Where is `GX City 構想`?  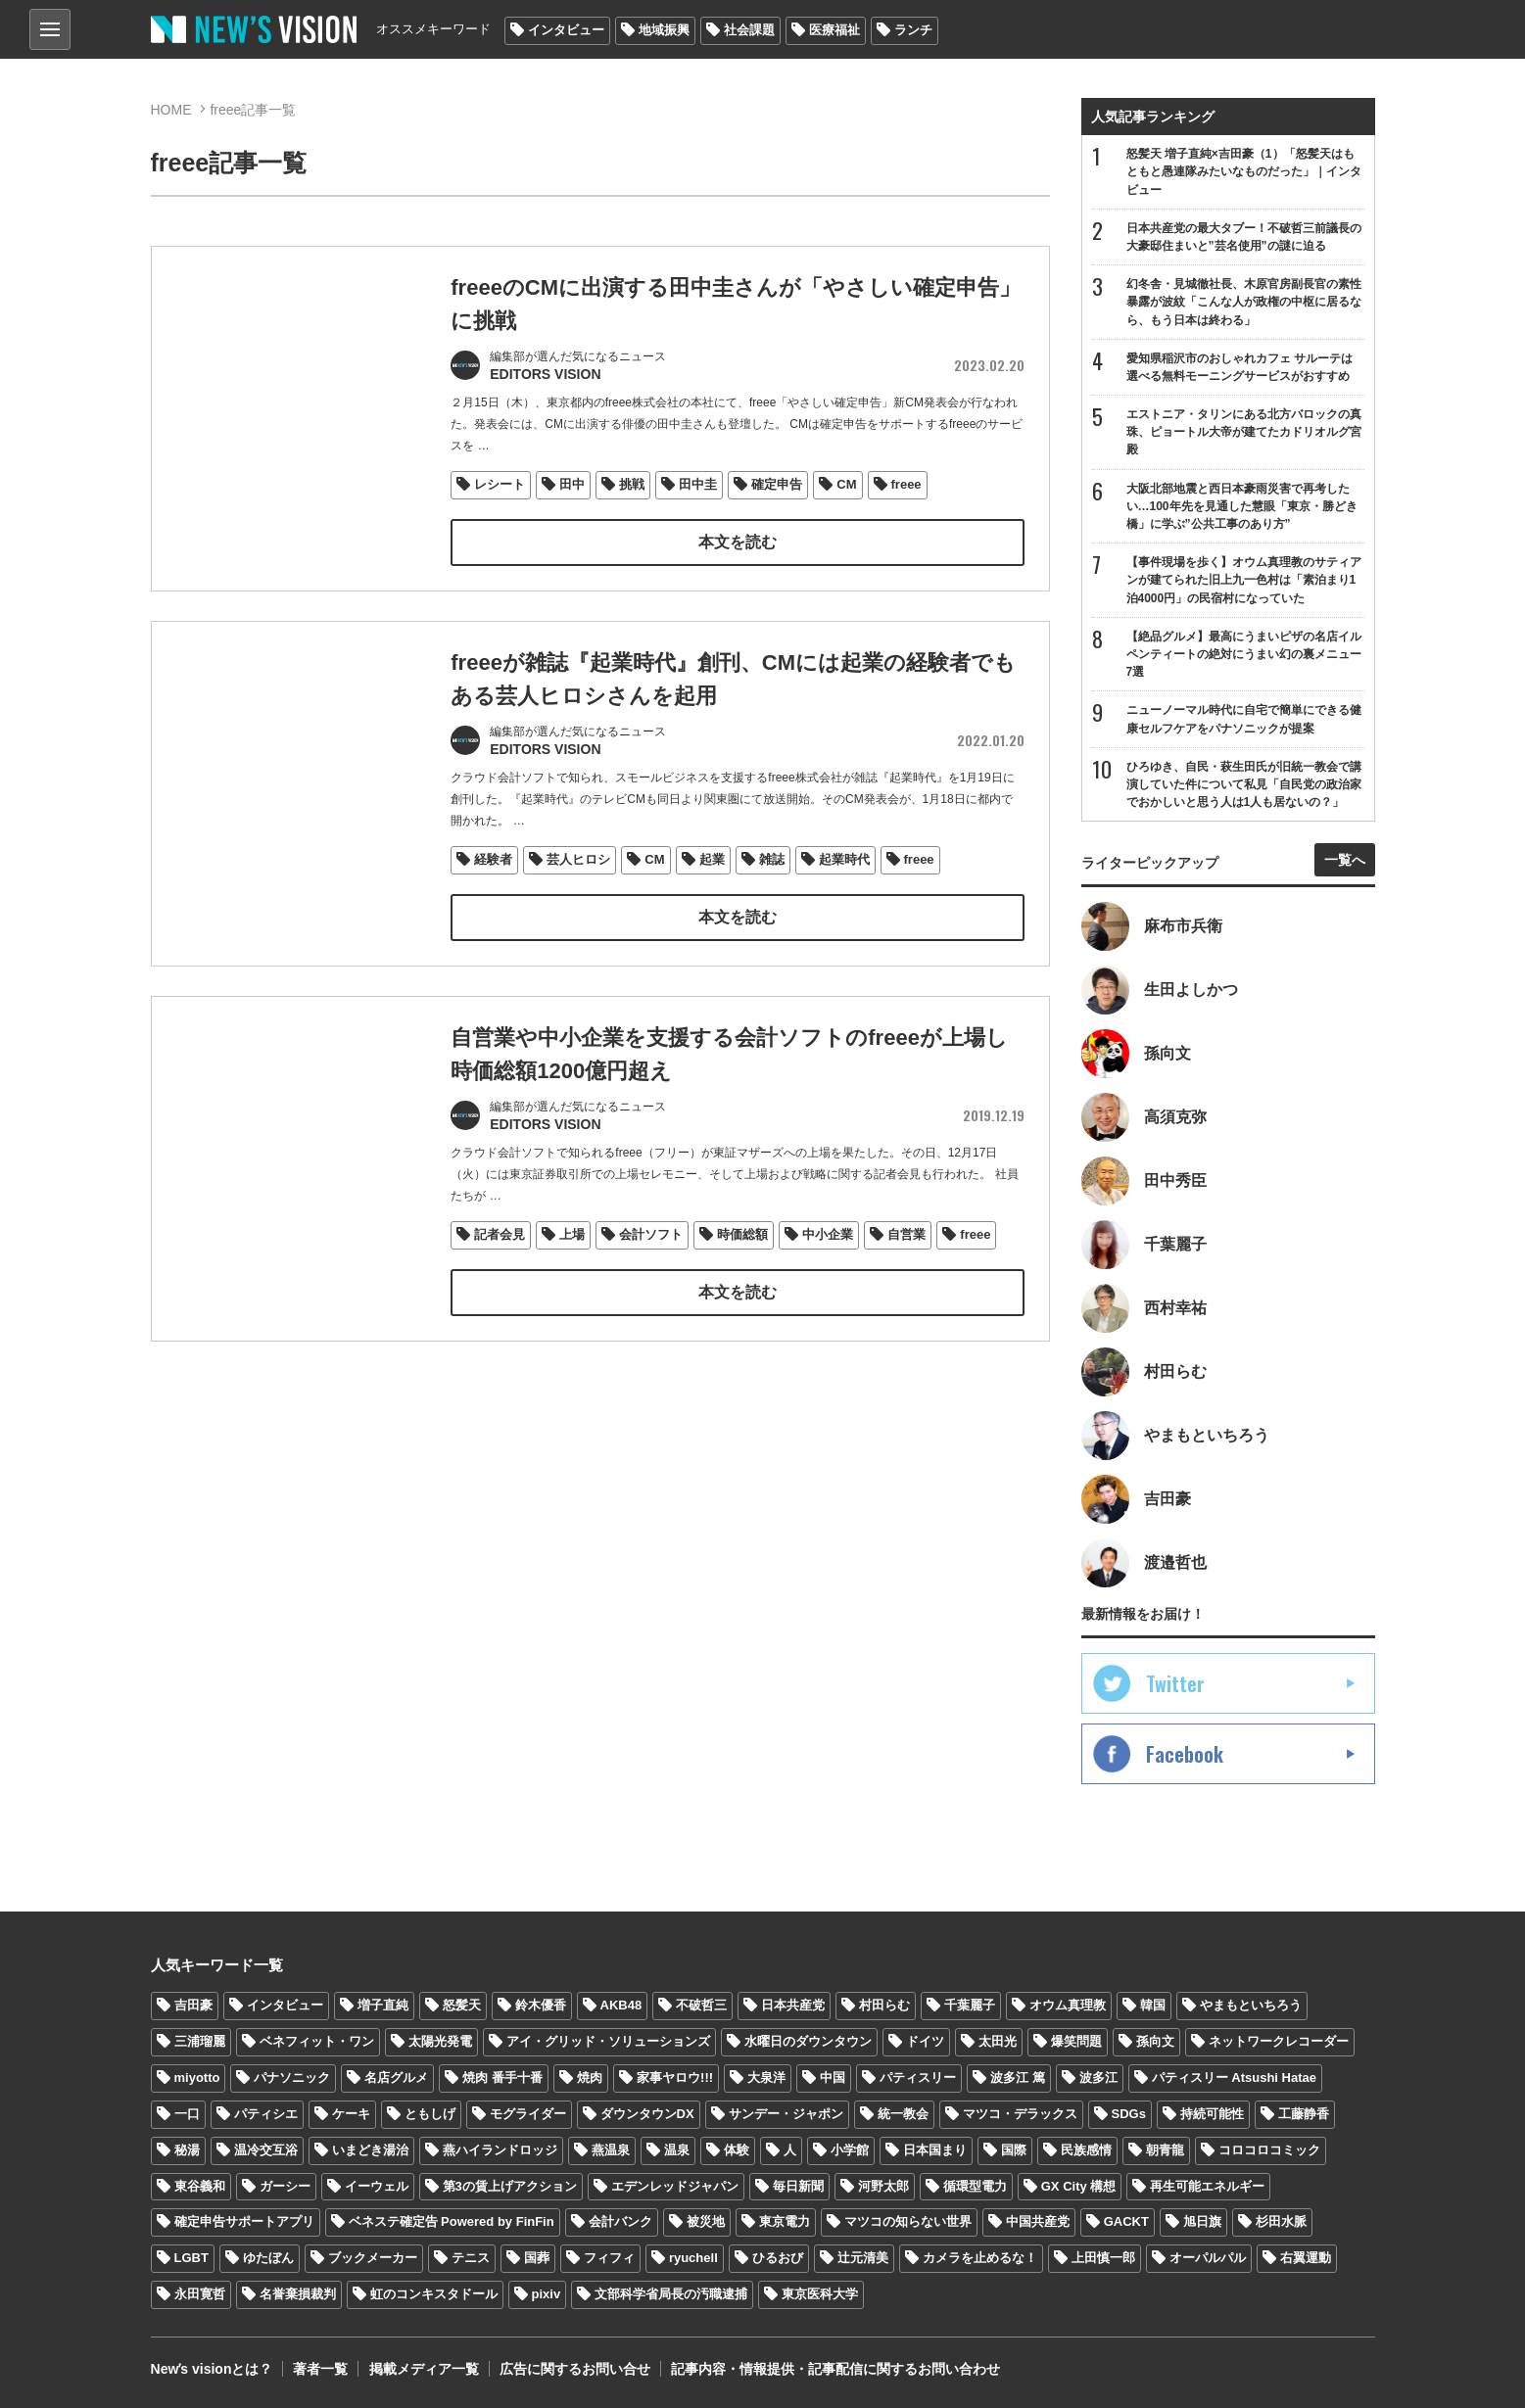
GX City 構想 is located at coordinates (1079, 2186).